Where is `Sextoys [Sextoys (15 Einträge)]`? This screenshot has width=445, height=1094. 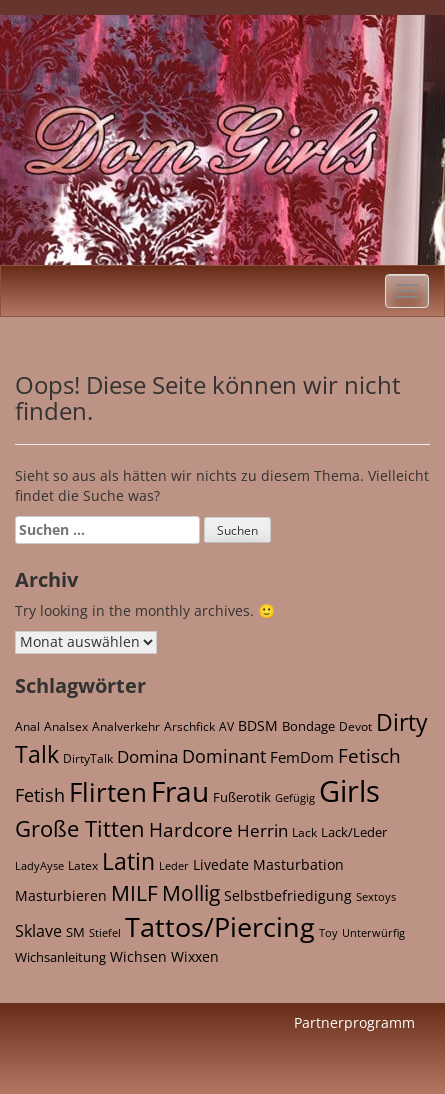
Sextoys [Sextoys (15 Einträge)] is located at coordinates (376, 897).